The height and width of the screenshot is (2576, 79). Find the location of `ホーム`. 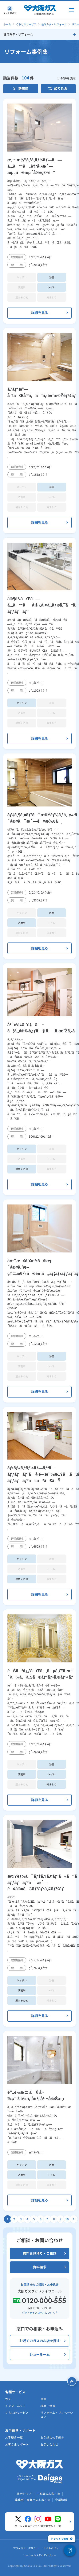

ホーム is located at coordinates (7, 24).